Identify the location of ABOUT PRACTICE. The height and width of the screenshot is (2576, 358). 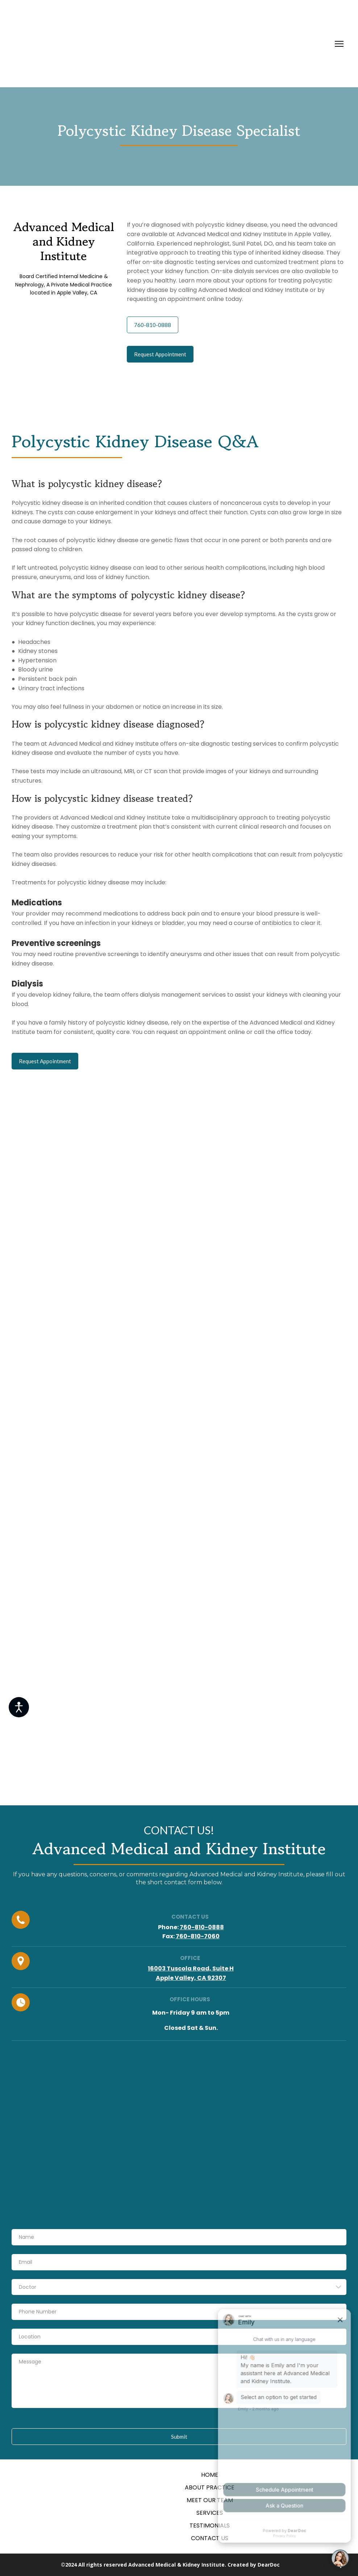
(209, 2487).